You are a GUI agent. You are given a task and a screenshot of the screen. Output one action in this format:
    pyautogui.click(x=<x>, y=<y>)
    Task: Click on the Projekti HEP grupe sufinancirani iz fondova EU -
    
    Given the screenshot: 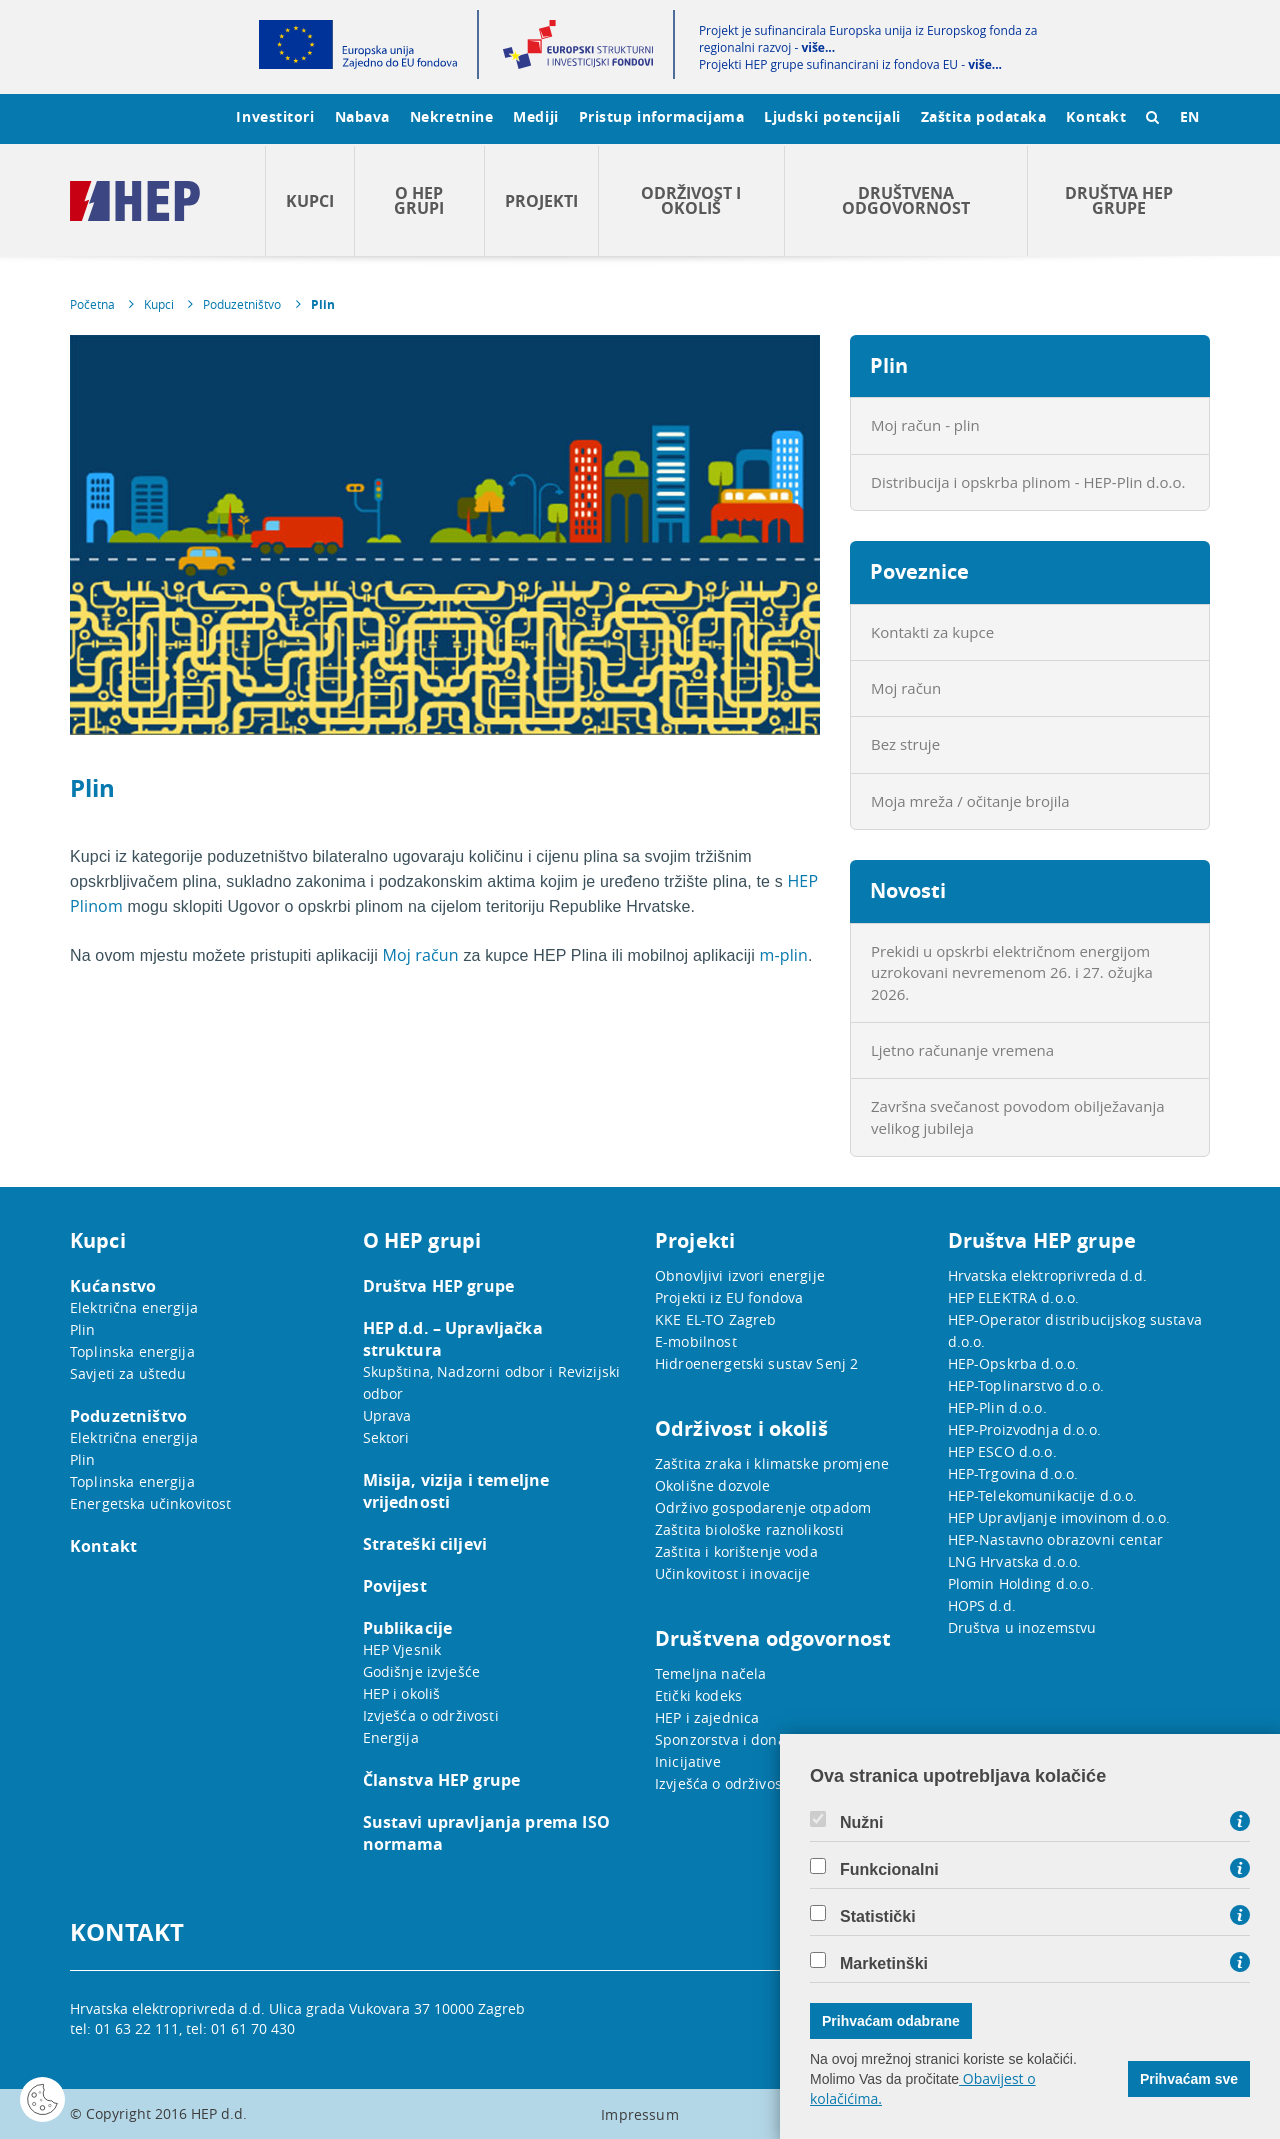 What is the action you would take?
    pyautogui.click(x=850, y=64)
    